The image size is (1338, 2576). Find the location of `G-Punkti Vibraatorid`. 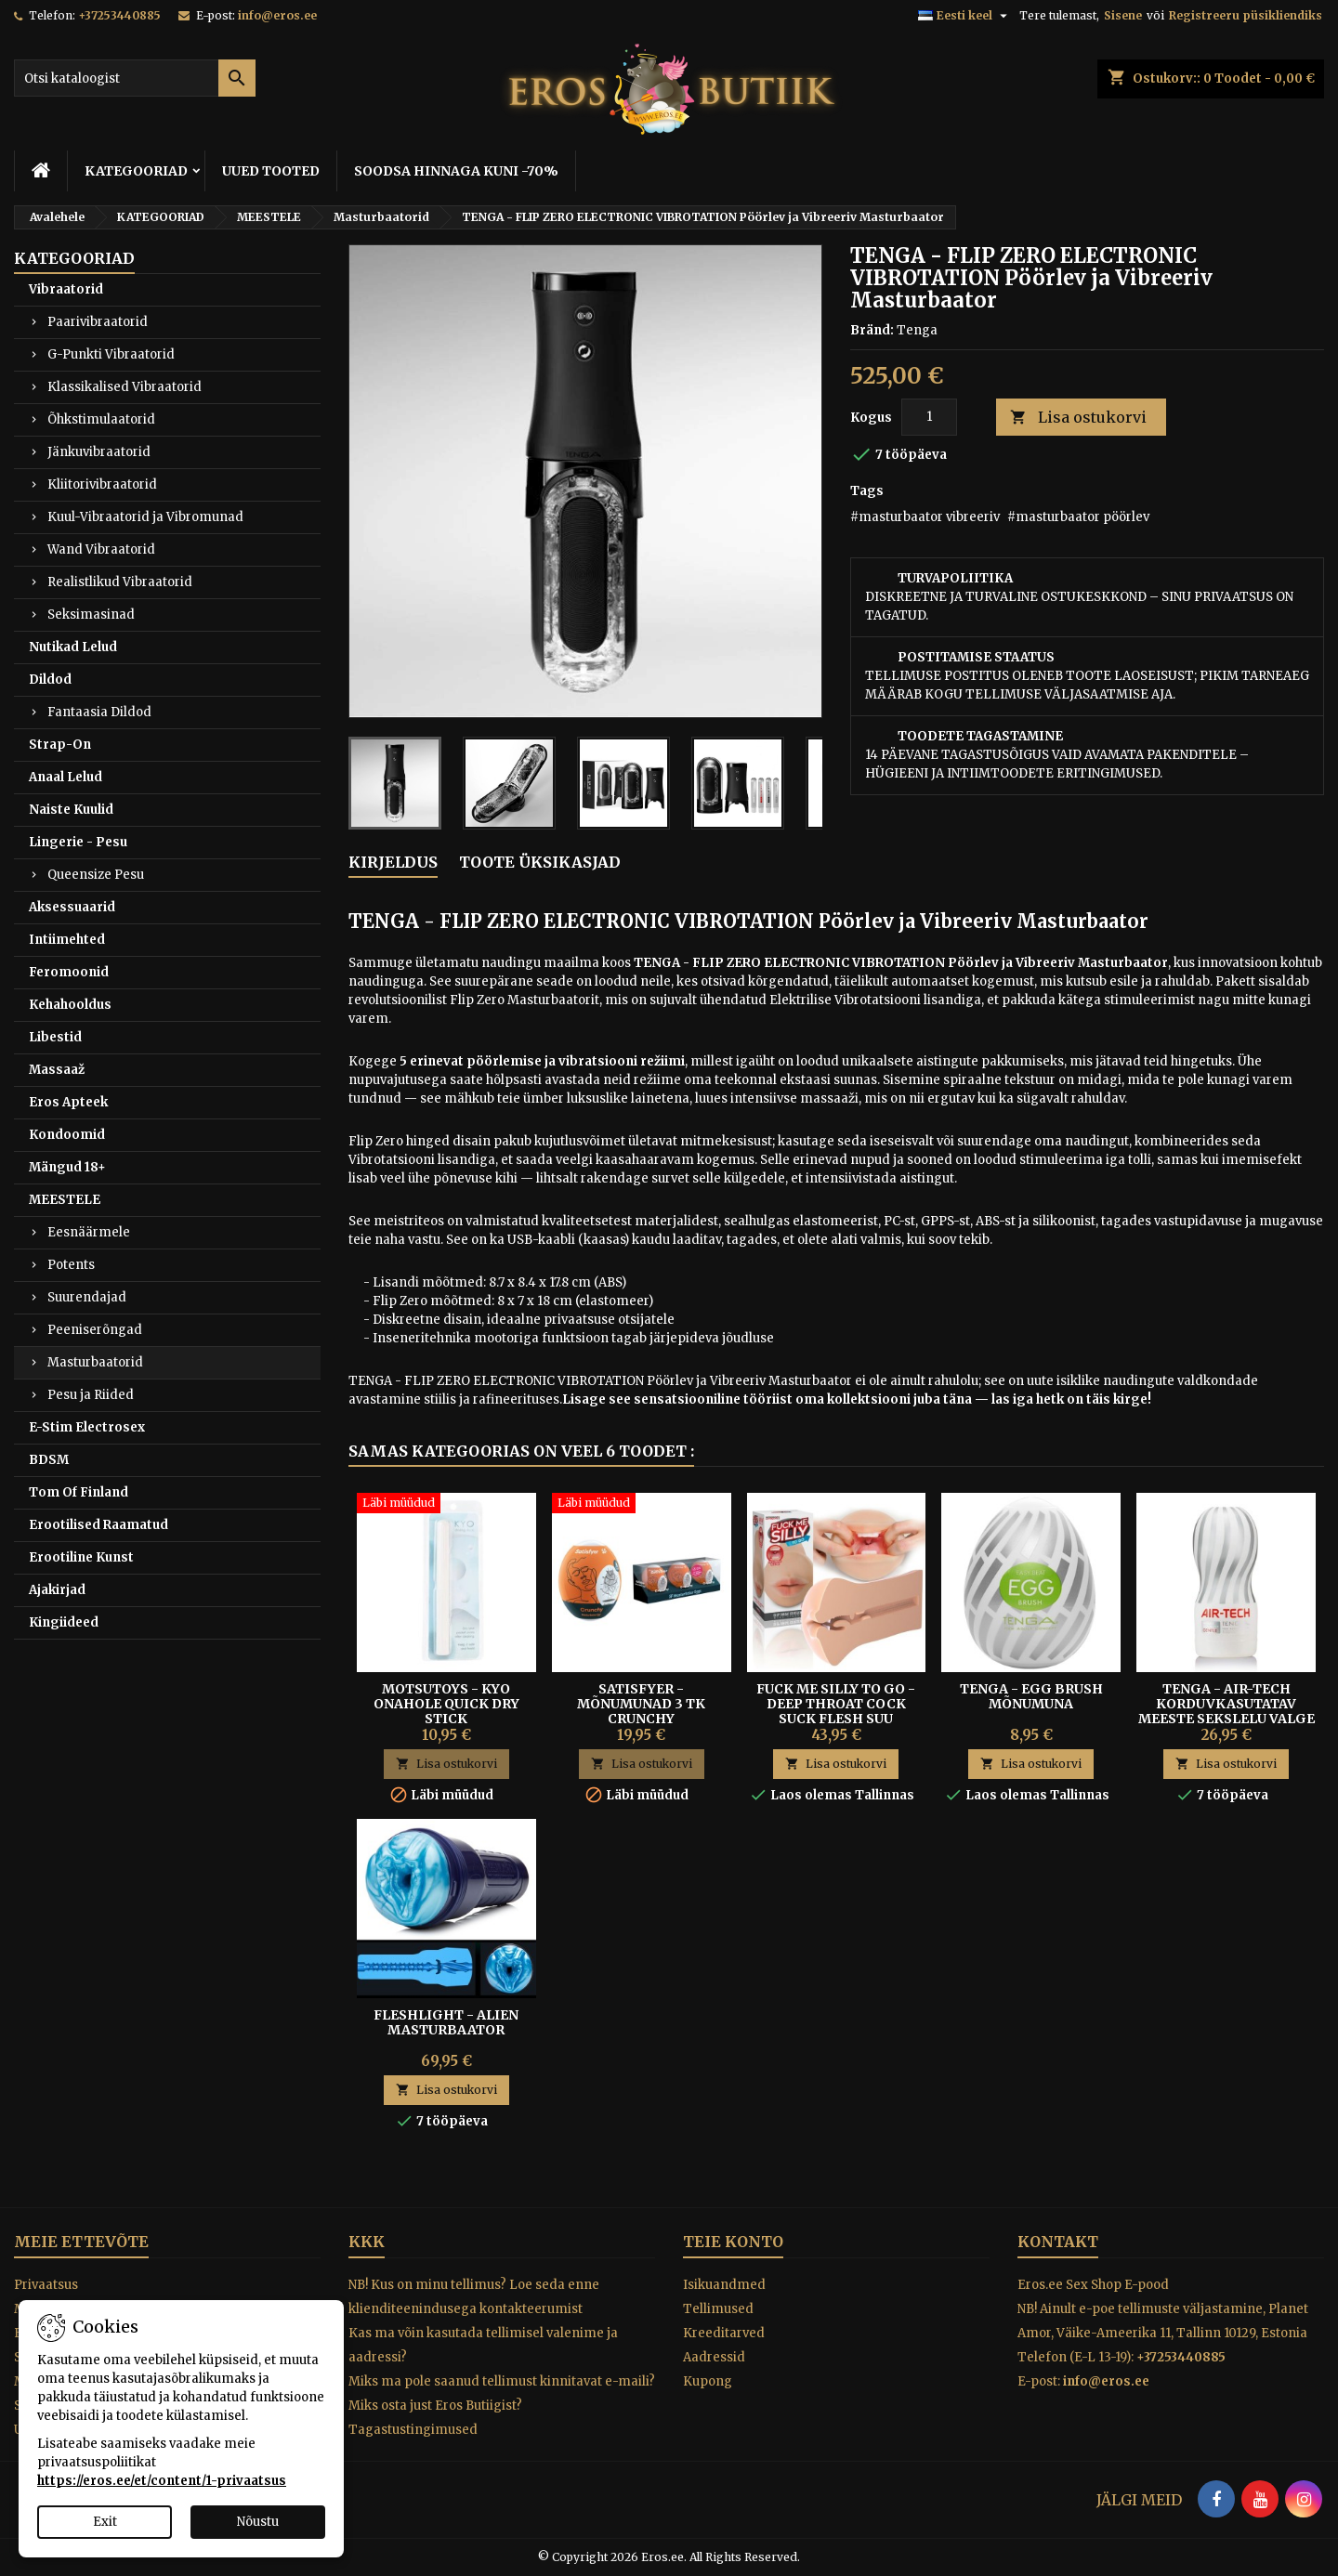

G-Punkti Vibraatorid is located at coordinates (111, 354).